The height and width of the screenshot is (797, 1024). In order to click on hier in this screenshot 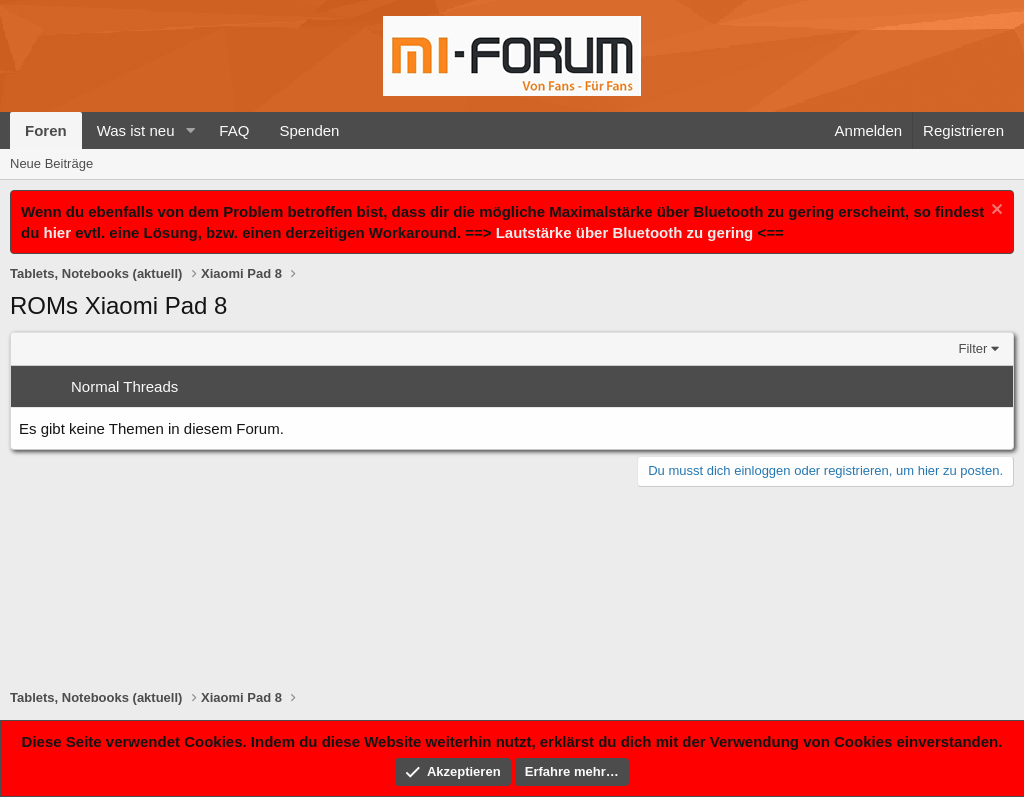, I will do `click(58, 232)`.